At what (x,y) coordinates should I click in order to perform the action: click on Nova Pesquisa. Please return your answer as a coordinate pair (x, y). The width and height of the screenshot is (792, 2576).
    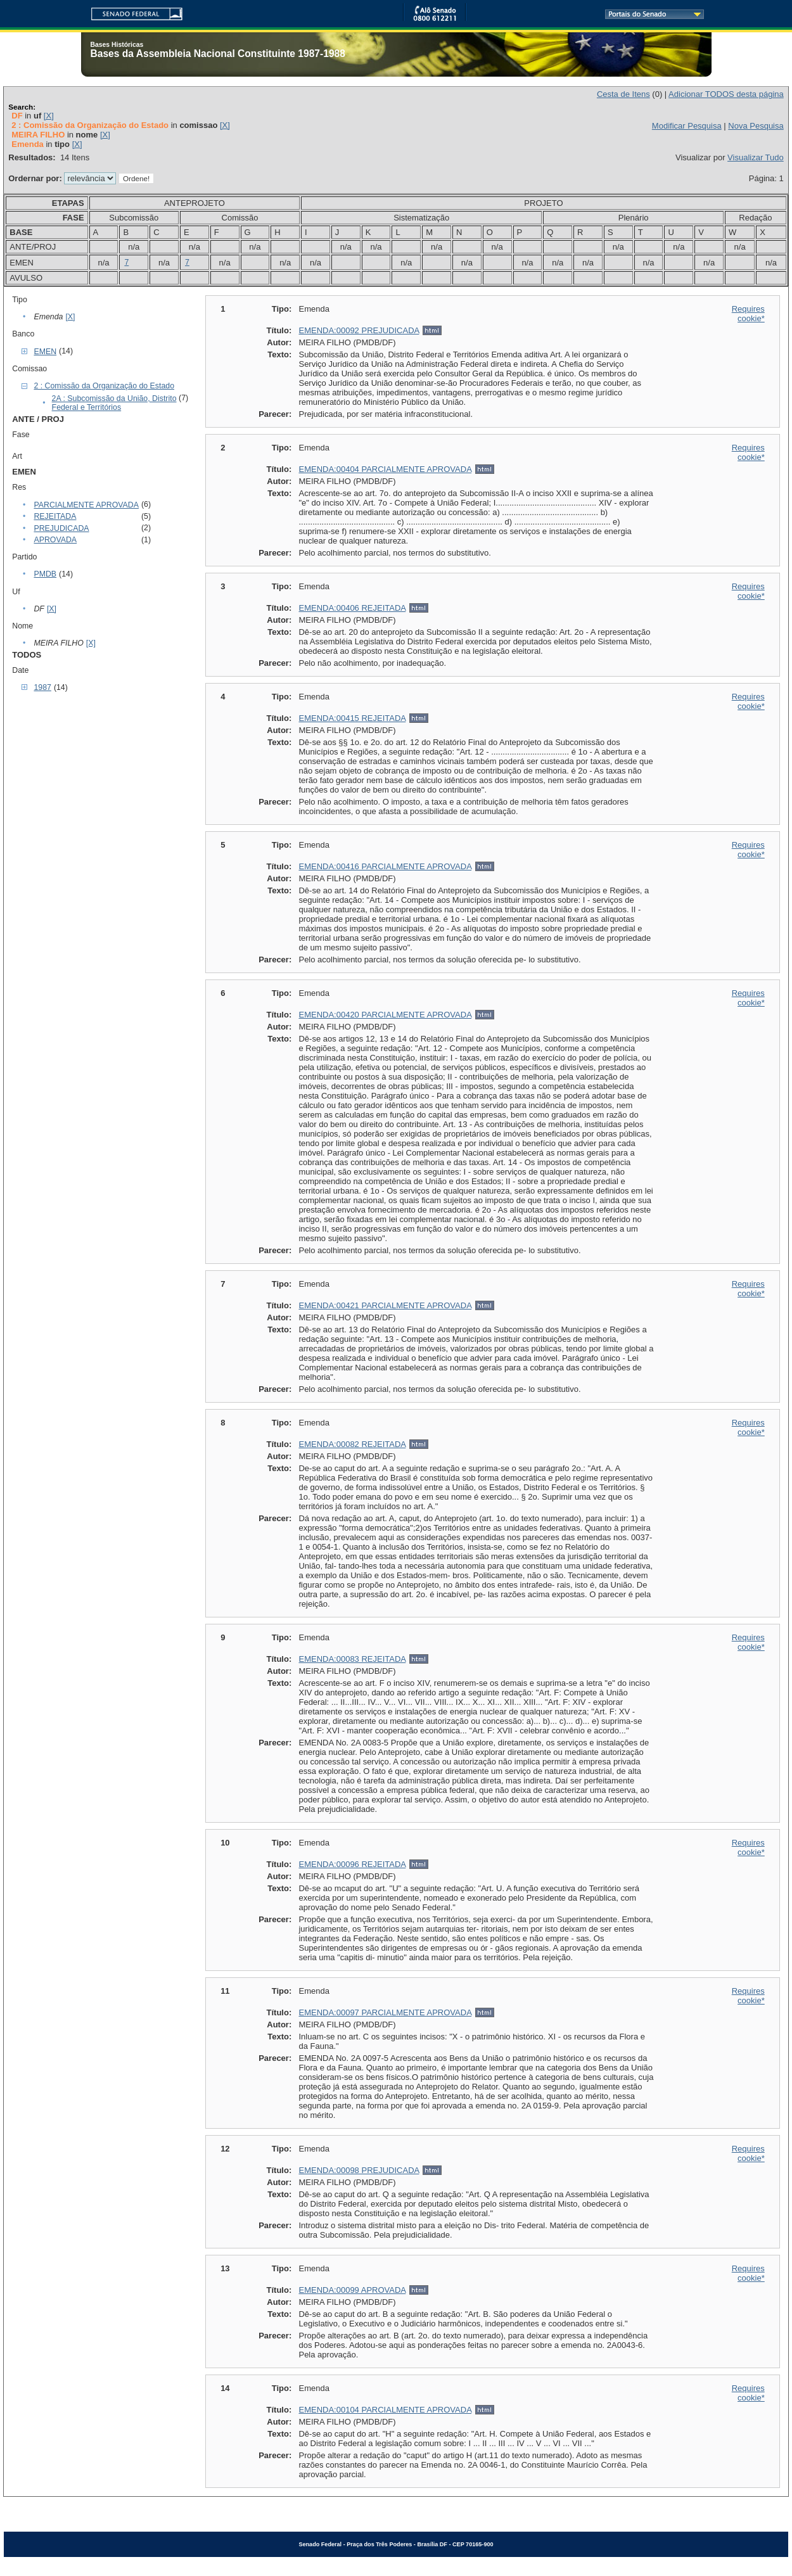
    Looking at the image, I should click on (755, 126).